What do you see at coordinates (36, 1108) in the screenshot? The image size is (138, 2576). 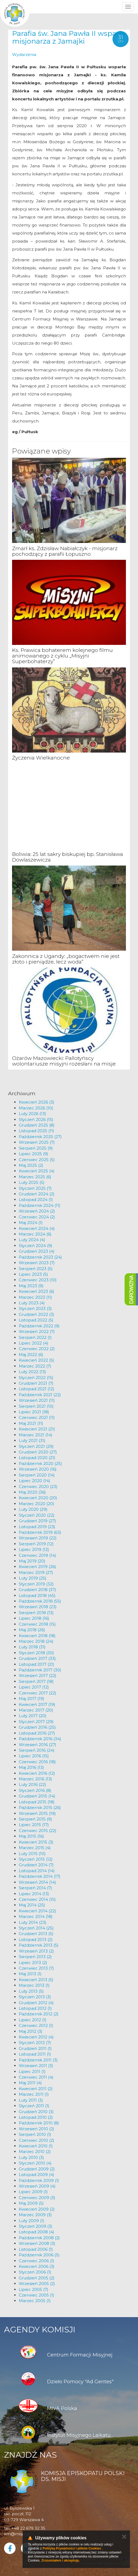 I see `Marzec 2026 (10)` at bounding box center [36, 1108].